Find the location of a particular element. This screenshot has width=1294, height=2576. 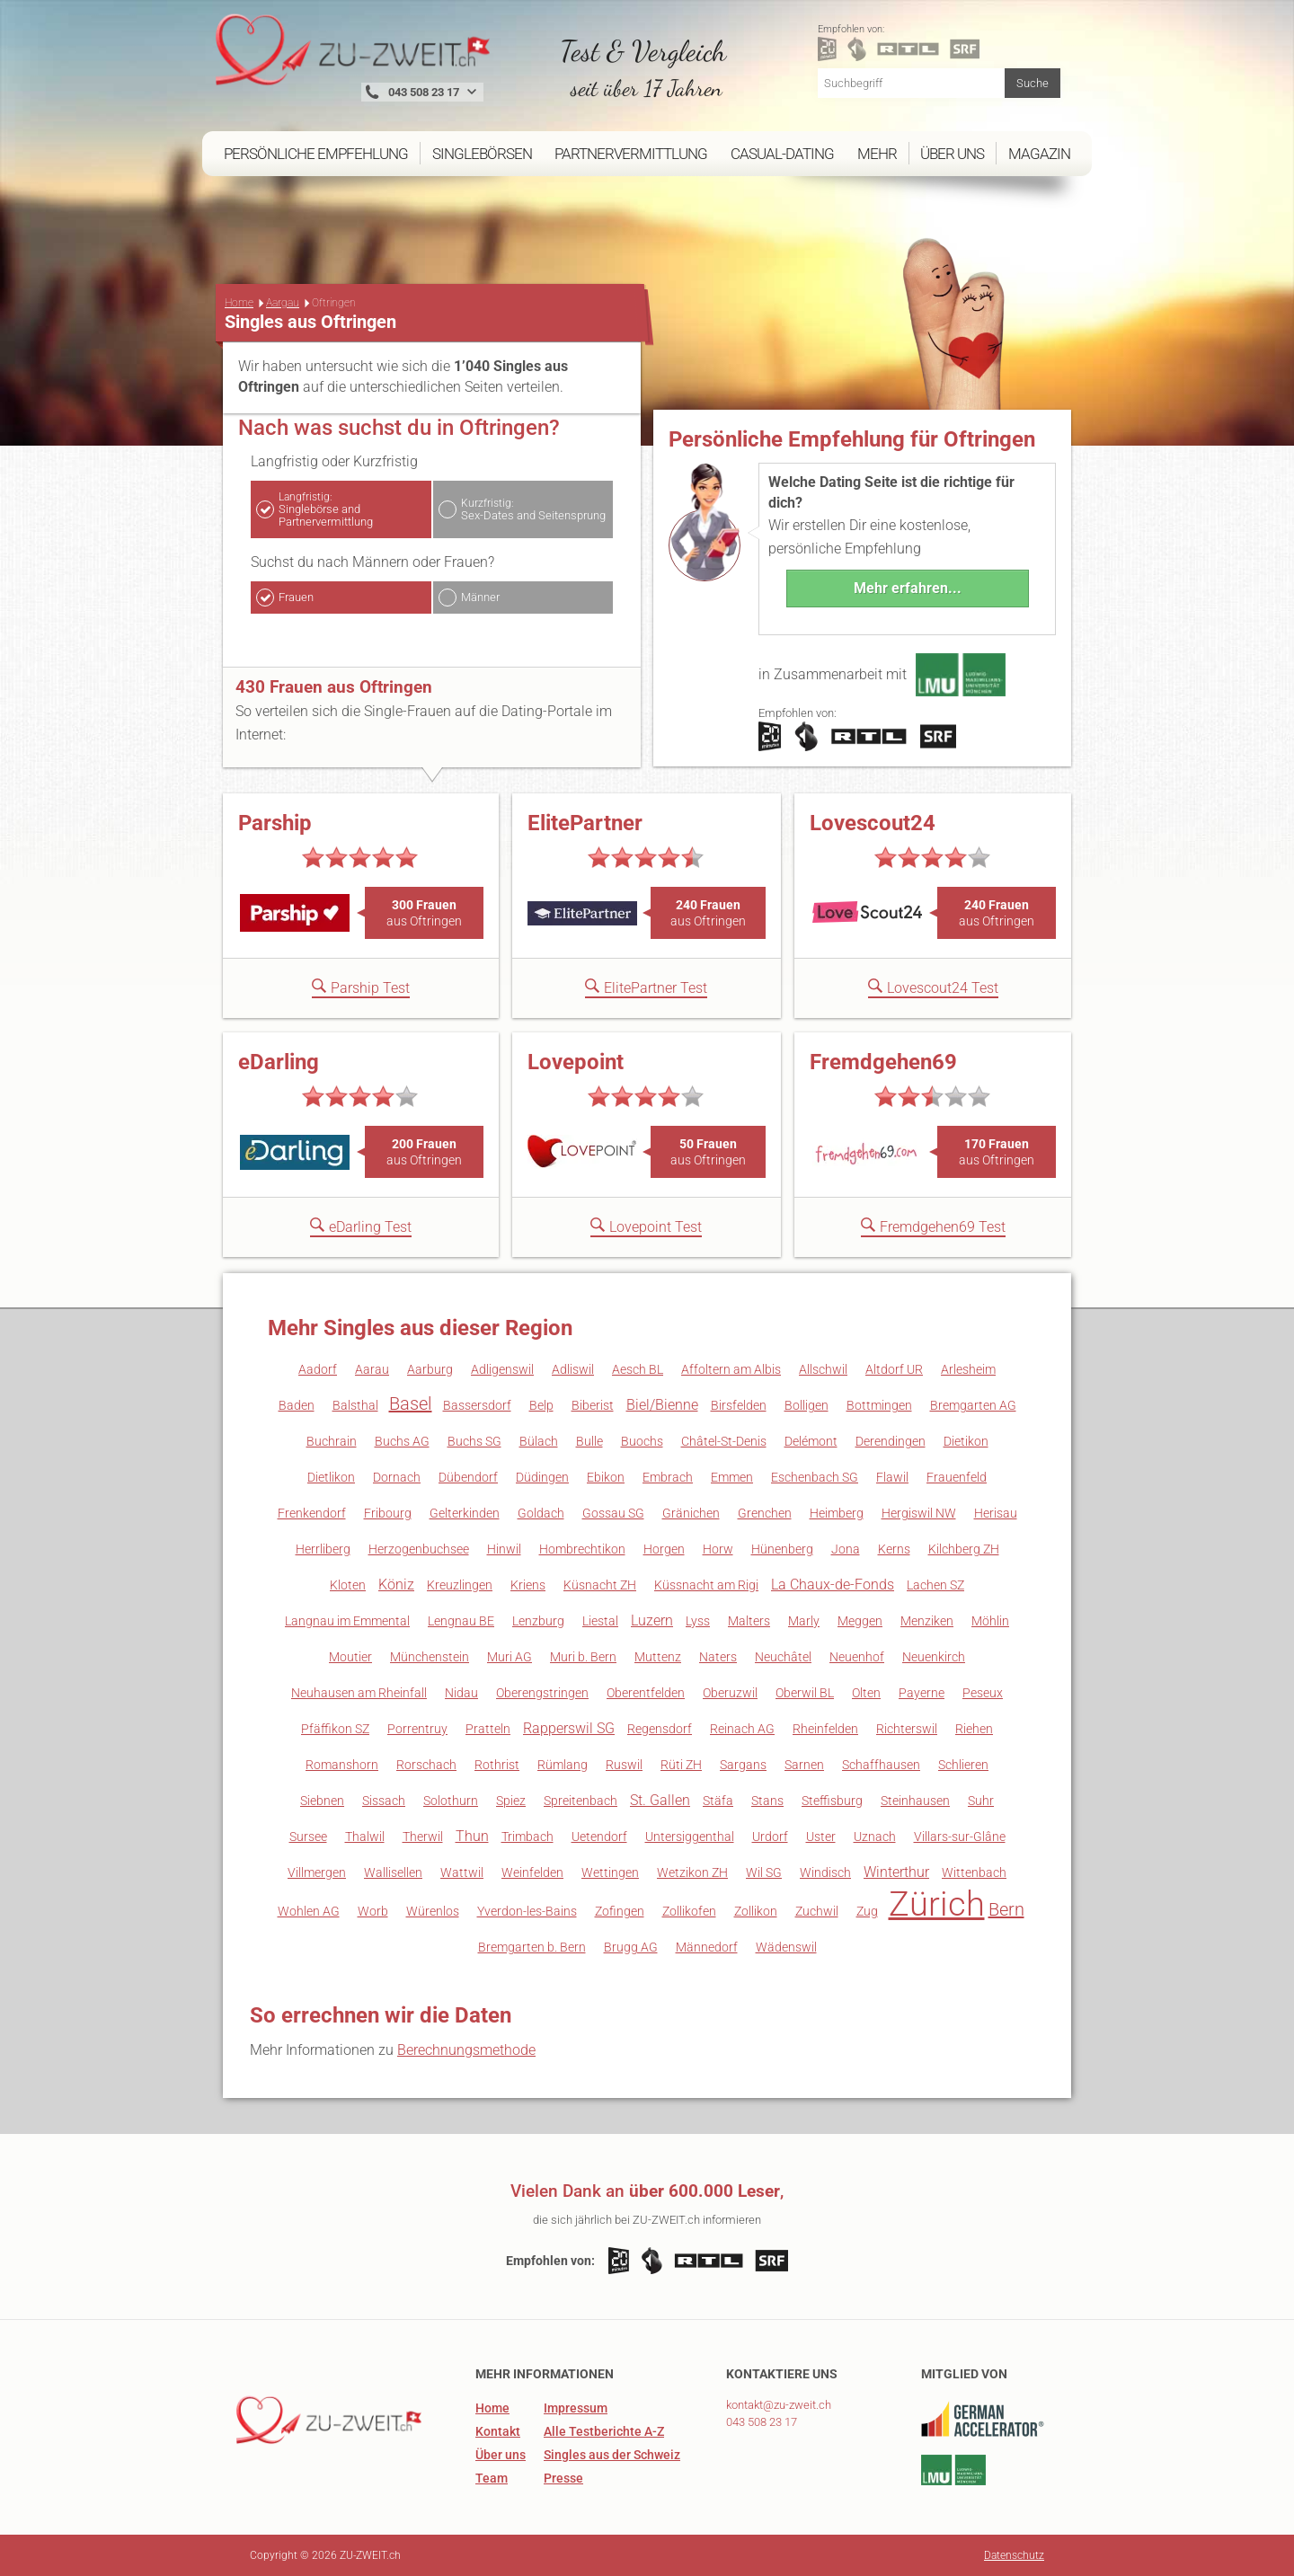

Bolligen is located at coordinates (806, 1405).